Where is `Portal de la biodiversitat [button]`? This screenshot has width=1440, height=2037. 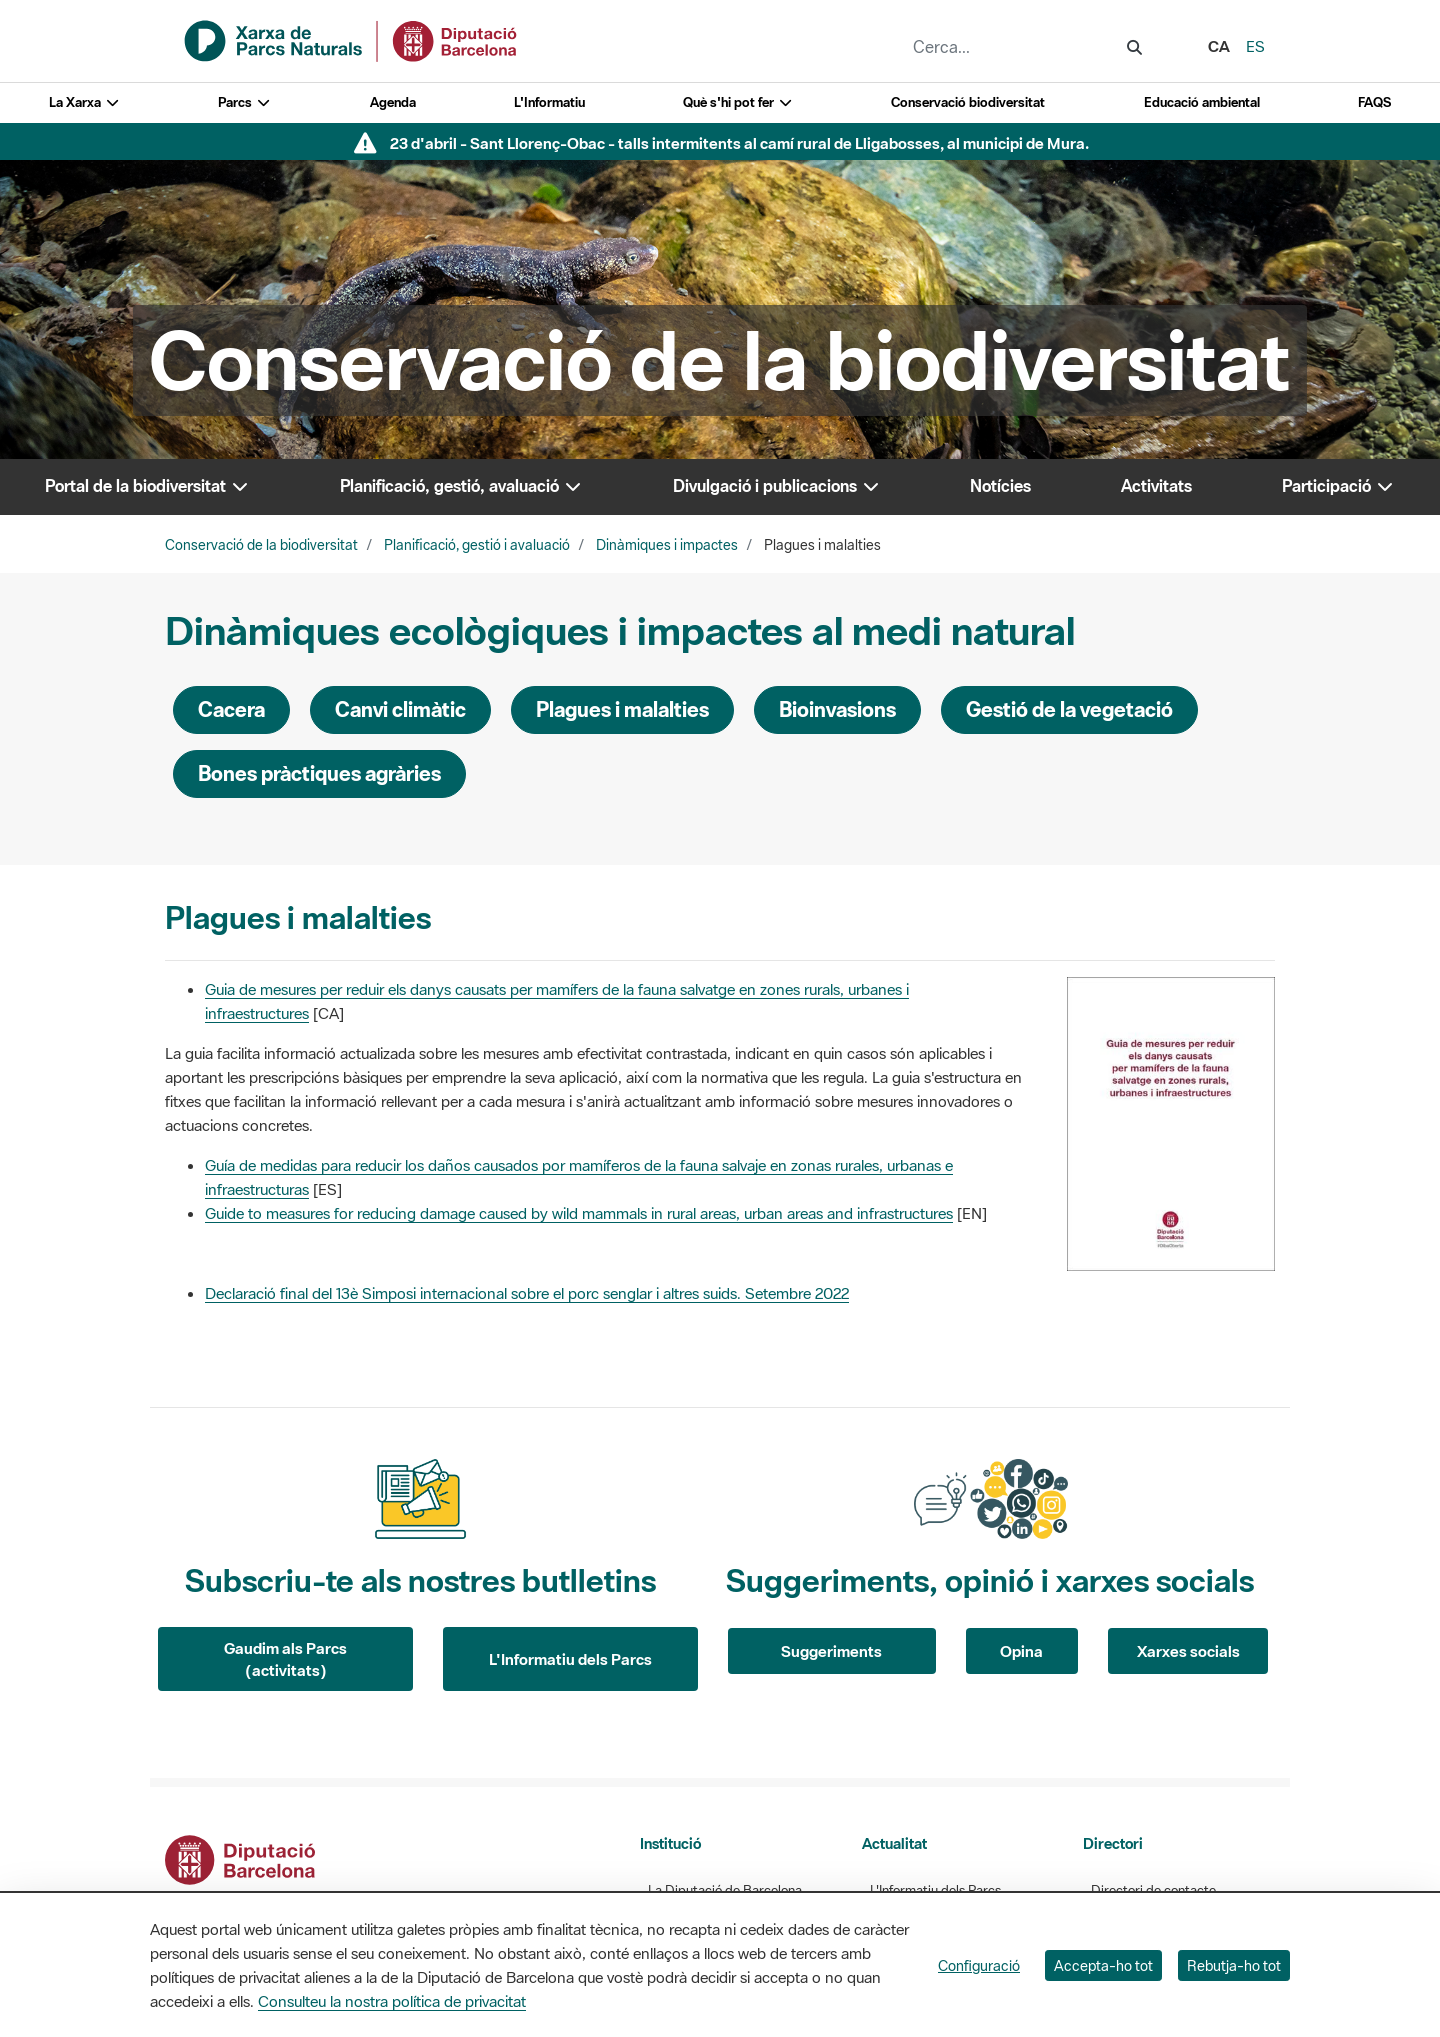
Portal de la biodiversitat [button] is located at coordinates (147, 486).